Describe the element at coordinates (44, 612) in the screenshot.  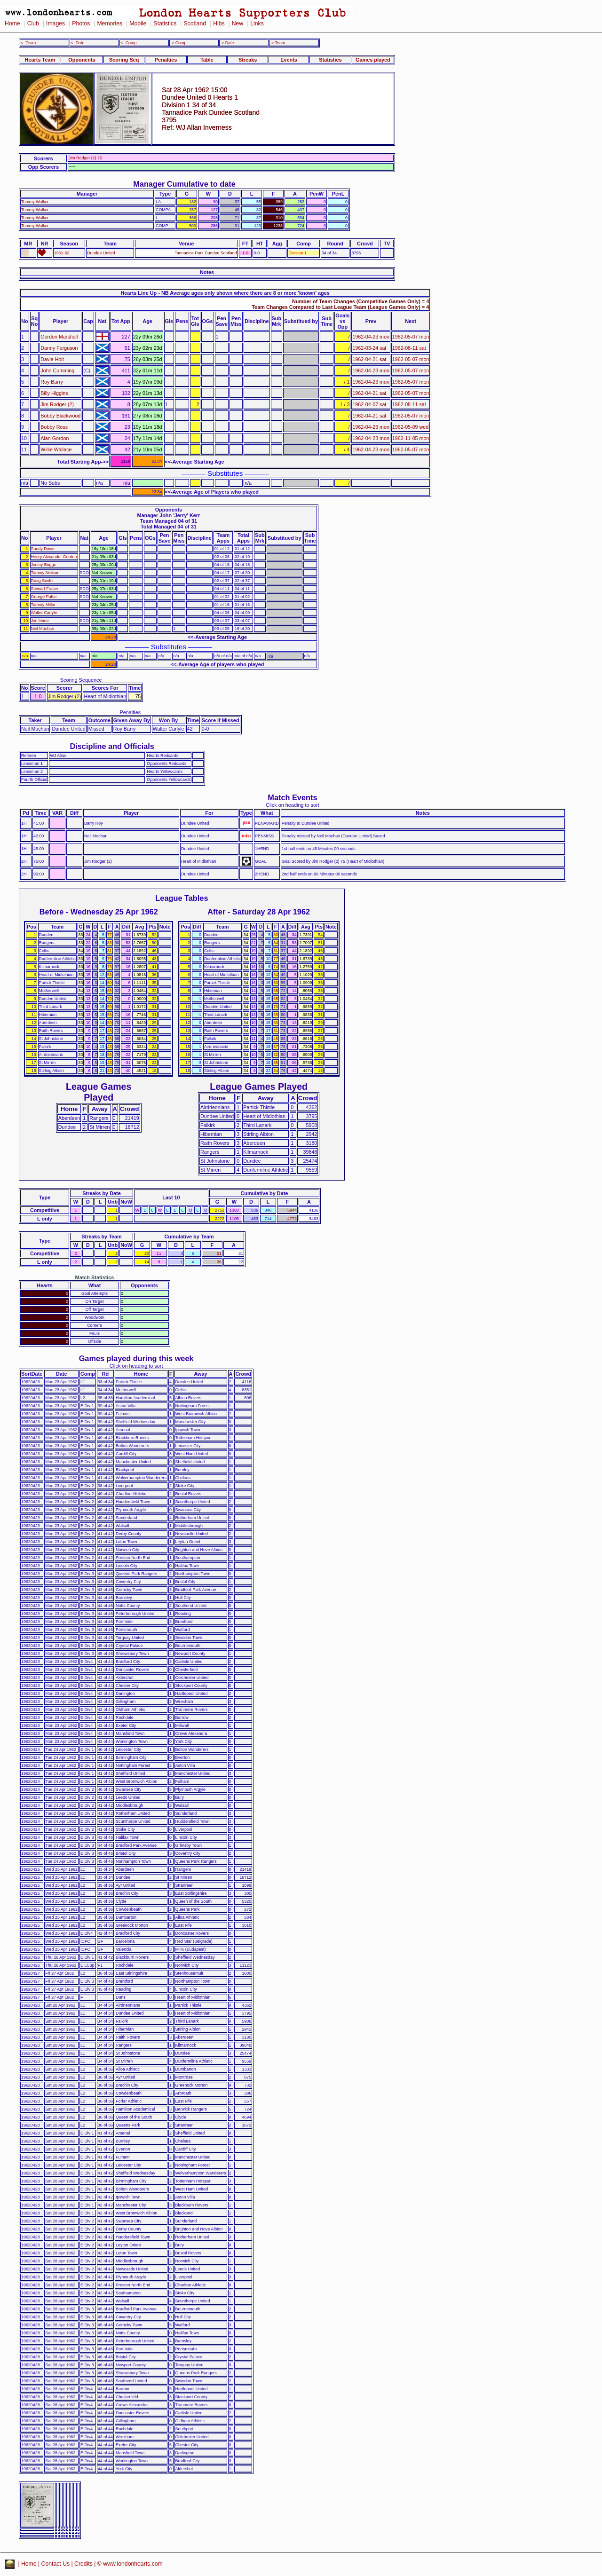
I see `Walter Carlyle` at that location.